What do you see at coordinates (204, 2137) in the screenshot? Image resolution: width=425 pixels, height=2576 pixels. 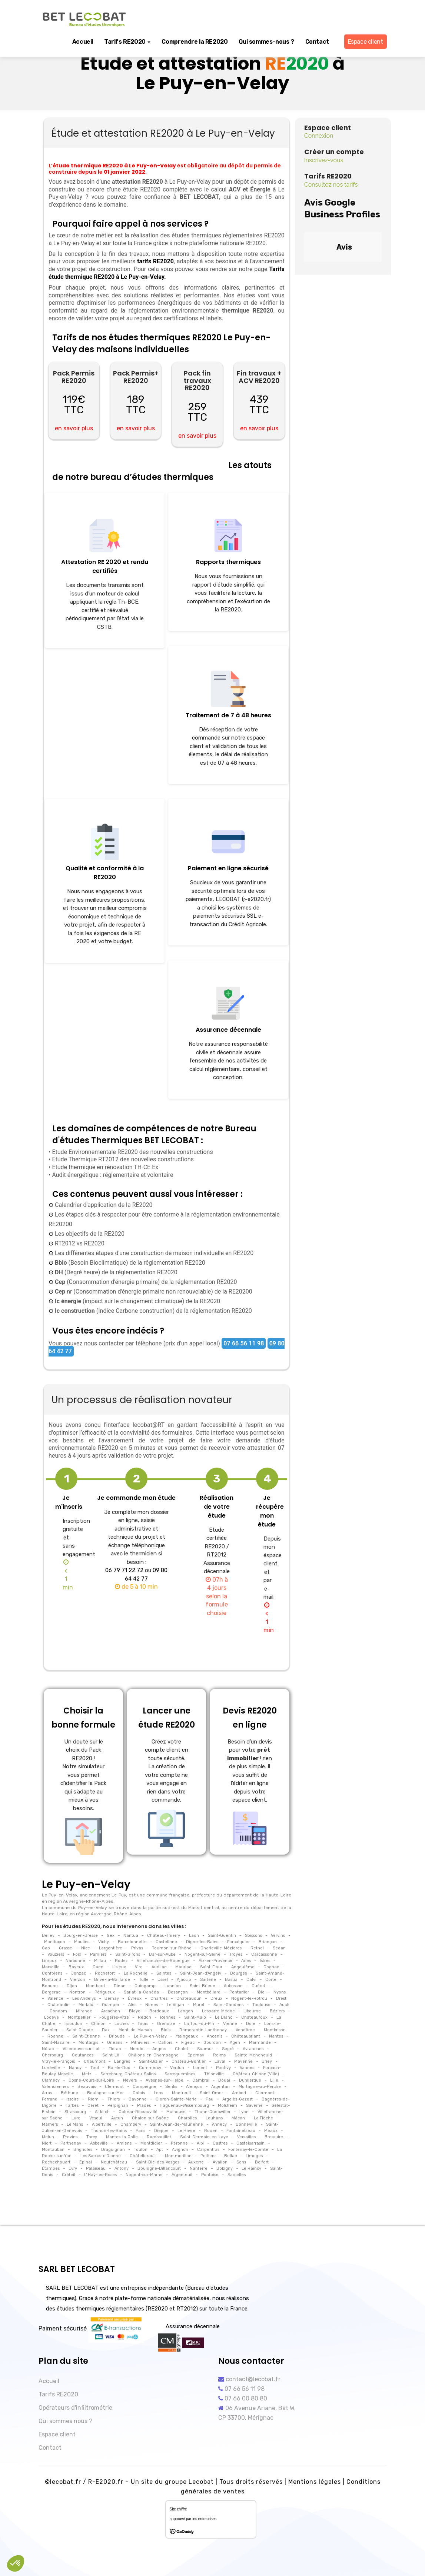 I see `Saint-Germain-en-Laye` at bounding box center [204, 2137].